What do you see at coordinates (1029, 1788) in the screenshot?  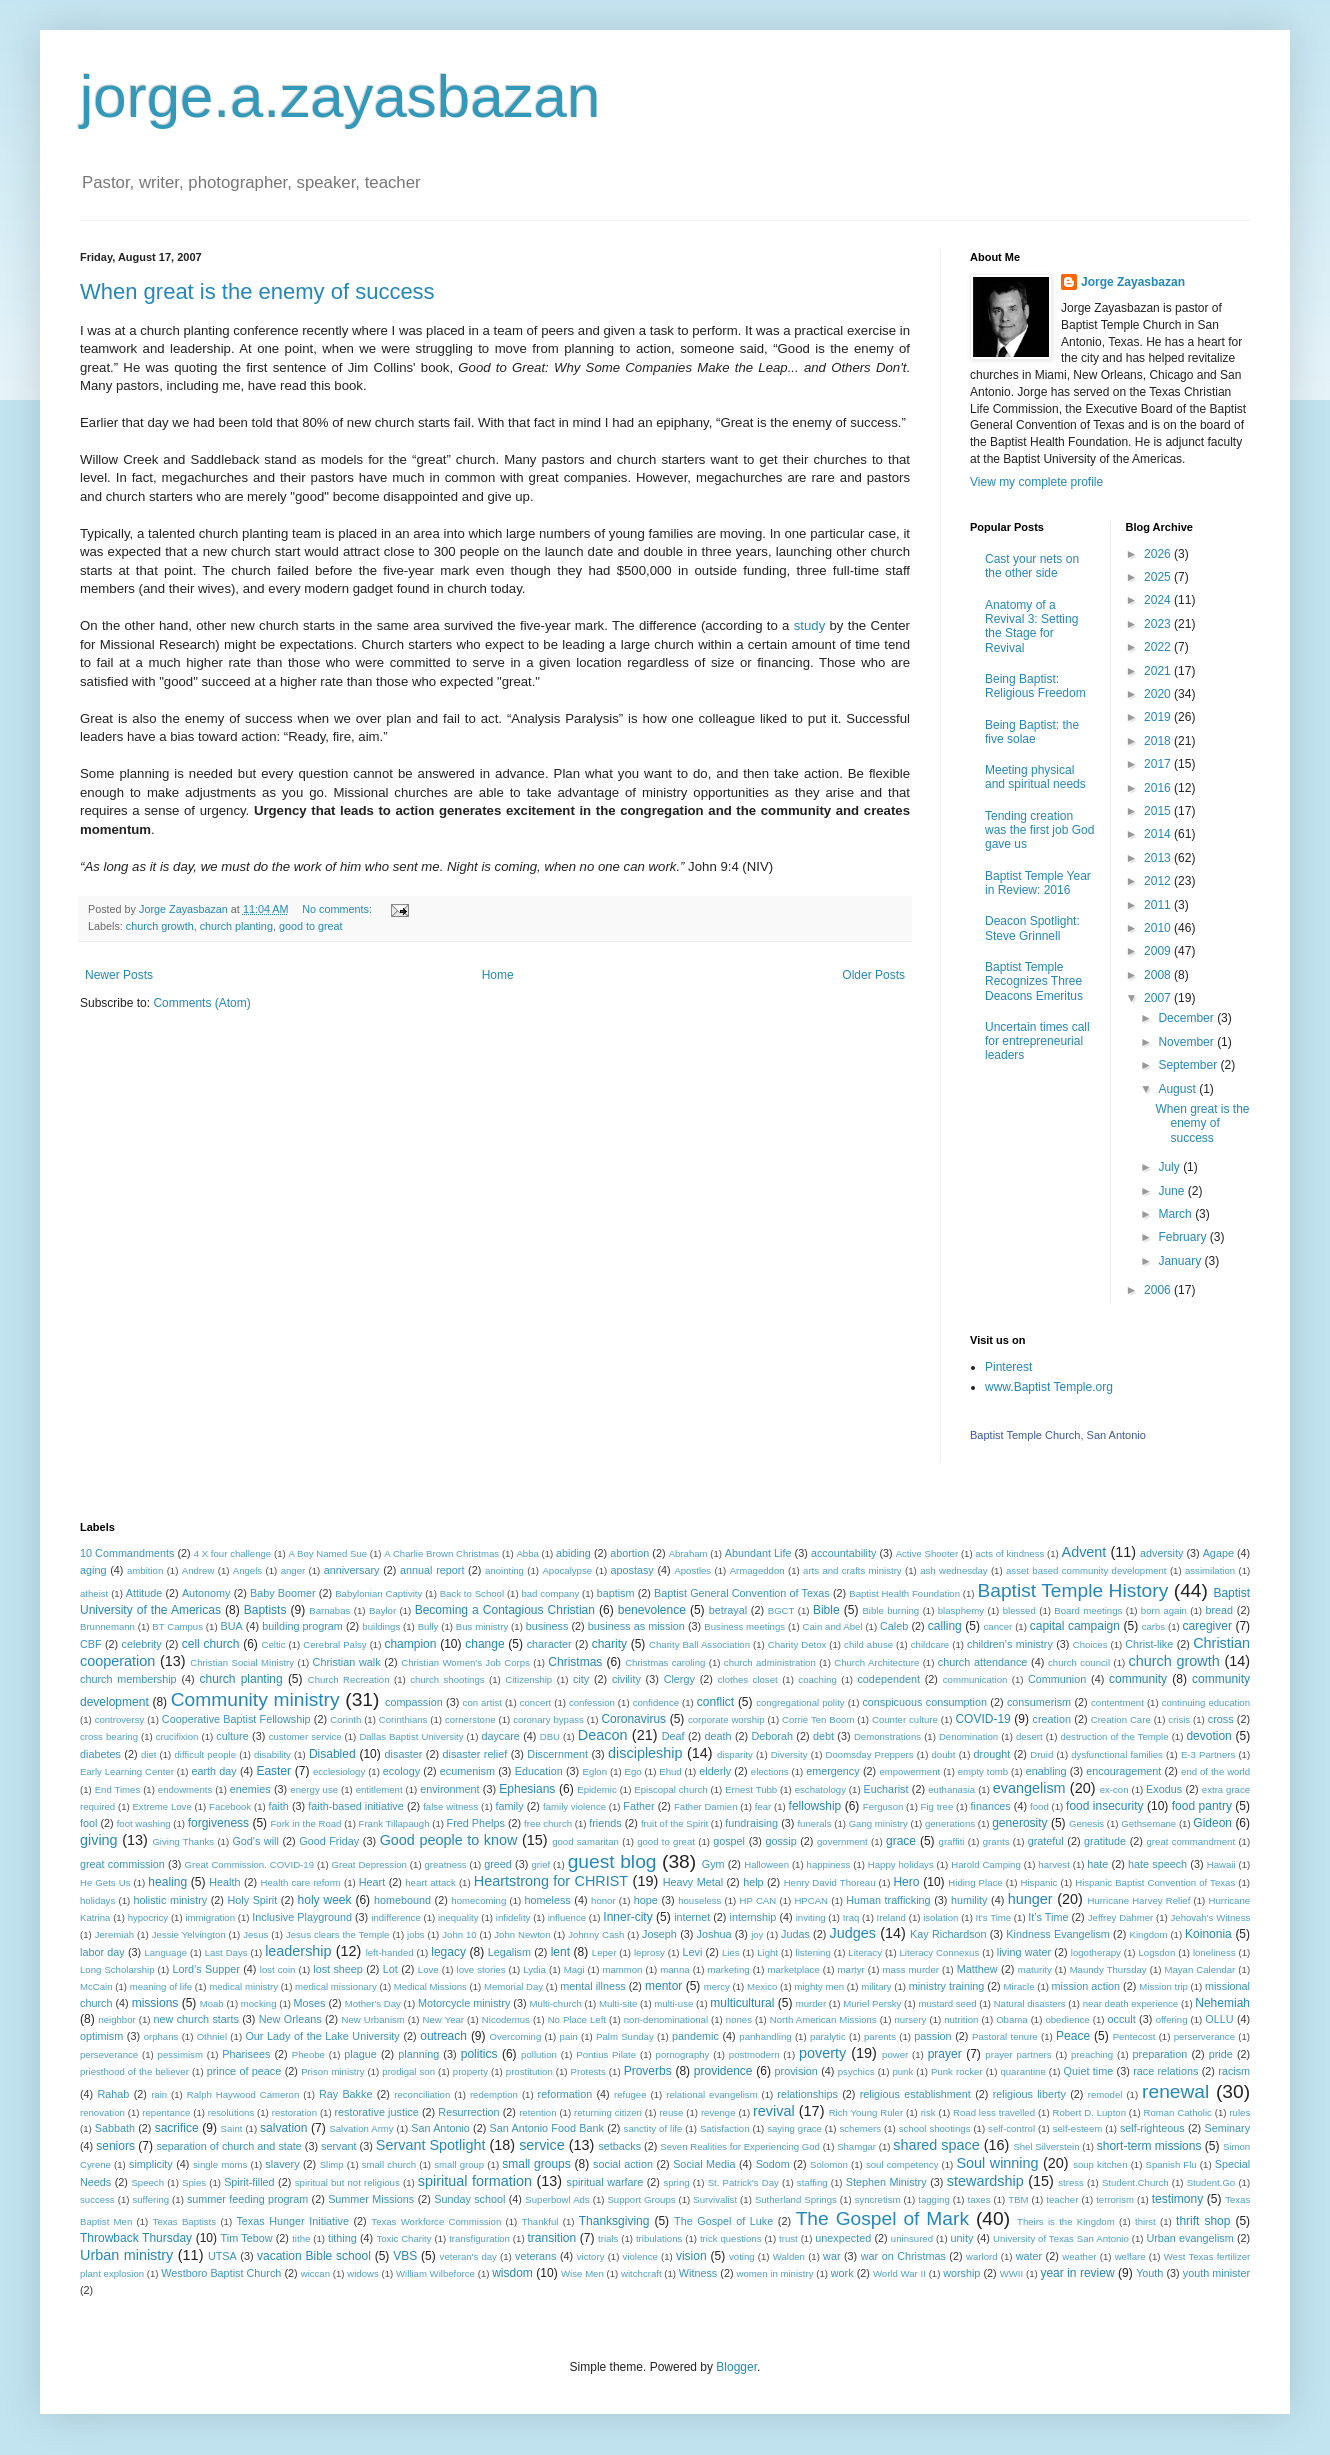 I see `evangelism` at bounding box center [1029, 1788].